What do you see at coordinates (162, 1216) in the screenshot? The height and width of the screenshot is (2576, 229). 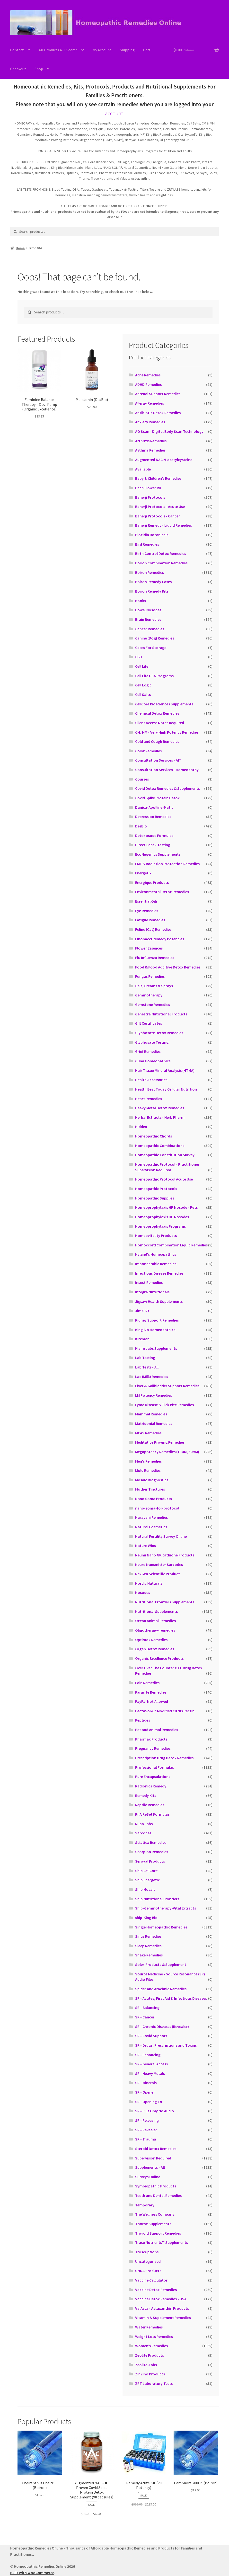 I see `Homeoprophylaxis HP Nosodes` at bounding box center [162, 1216].